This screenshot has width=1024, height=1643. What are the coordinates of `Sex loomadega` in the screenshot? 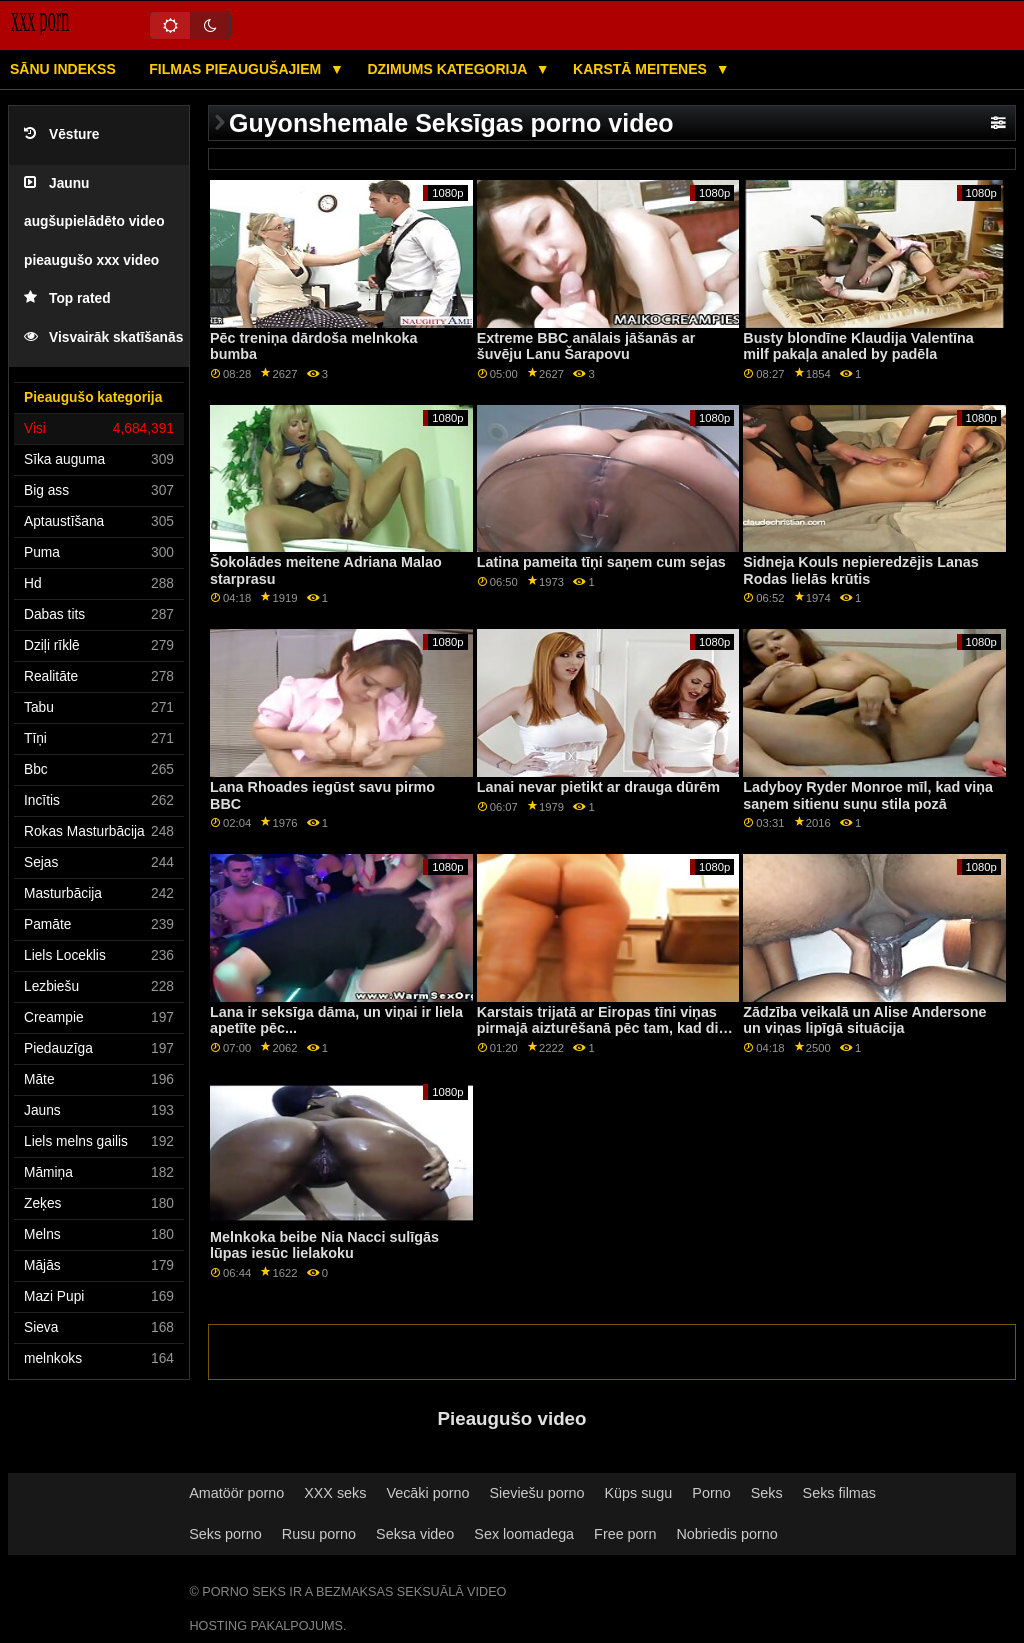 It's located at (524, 1534).